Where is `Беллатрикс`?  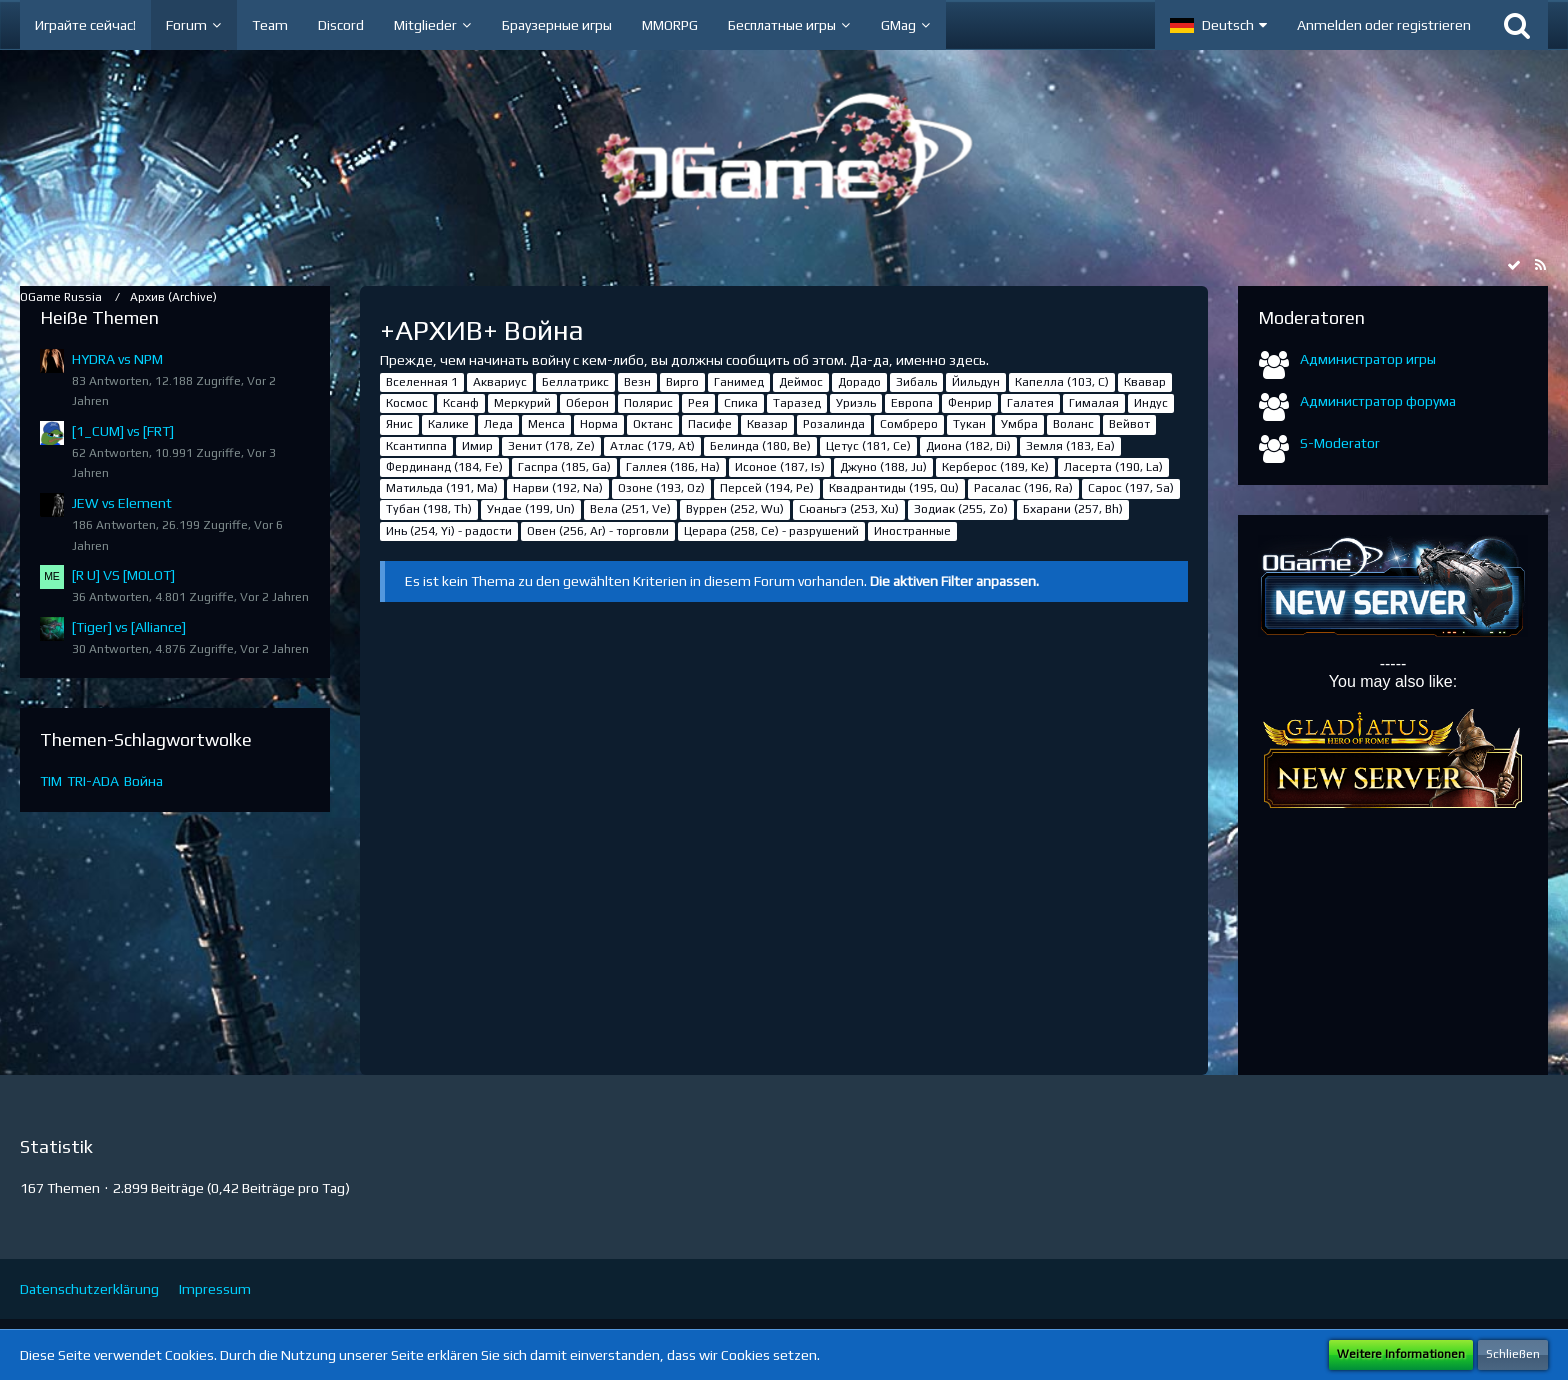 Беллатрикс is located at coordinates (575, 382).